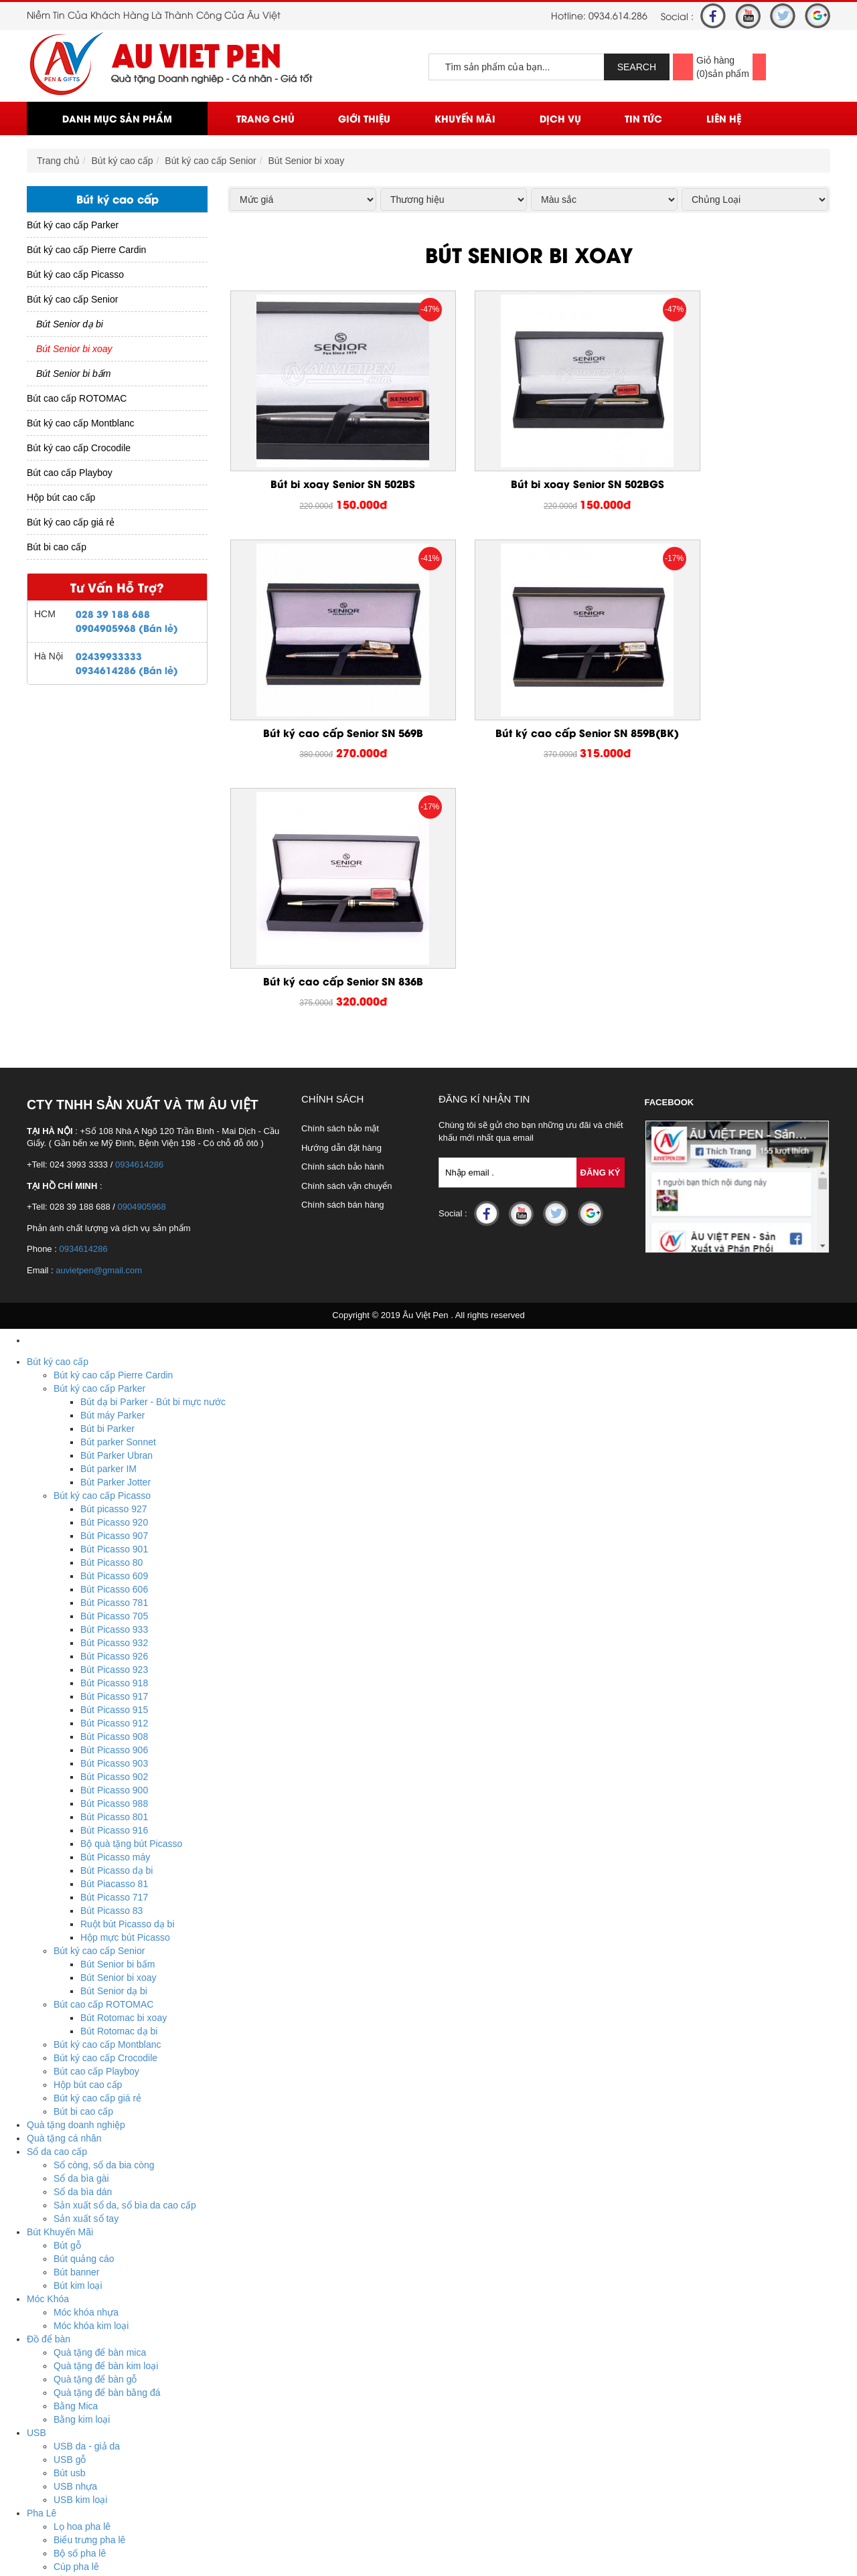  I want to click on Bút Picasso 920, so click(114, 1289).